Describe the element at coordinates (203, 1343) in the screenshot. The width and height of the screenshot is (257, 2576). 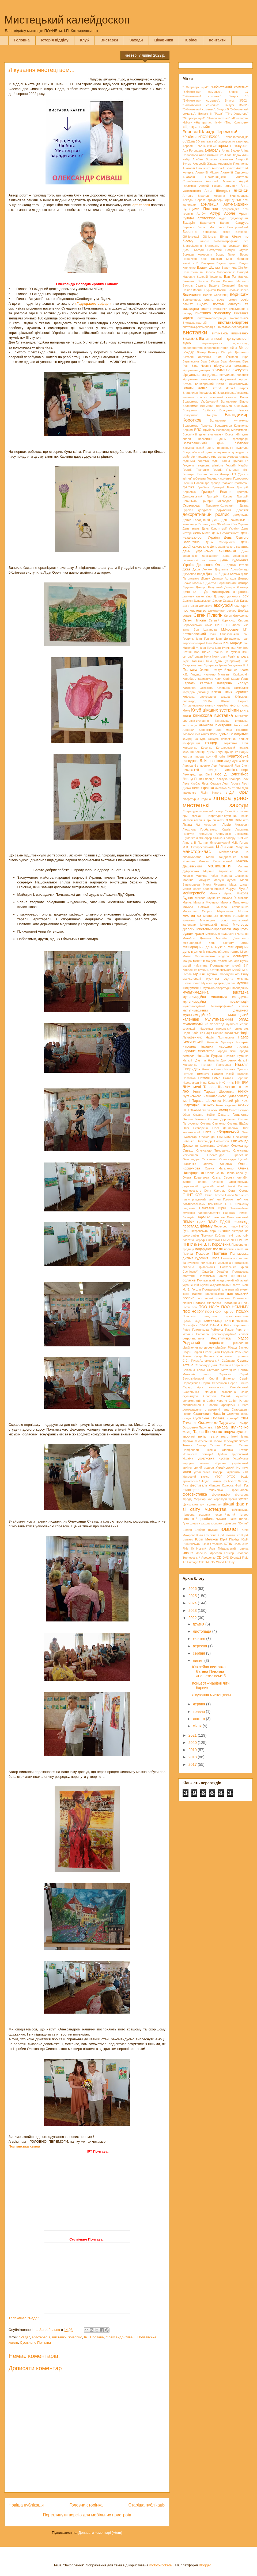
I see `Різдвяний вернісаж` at that location.